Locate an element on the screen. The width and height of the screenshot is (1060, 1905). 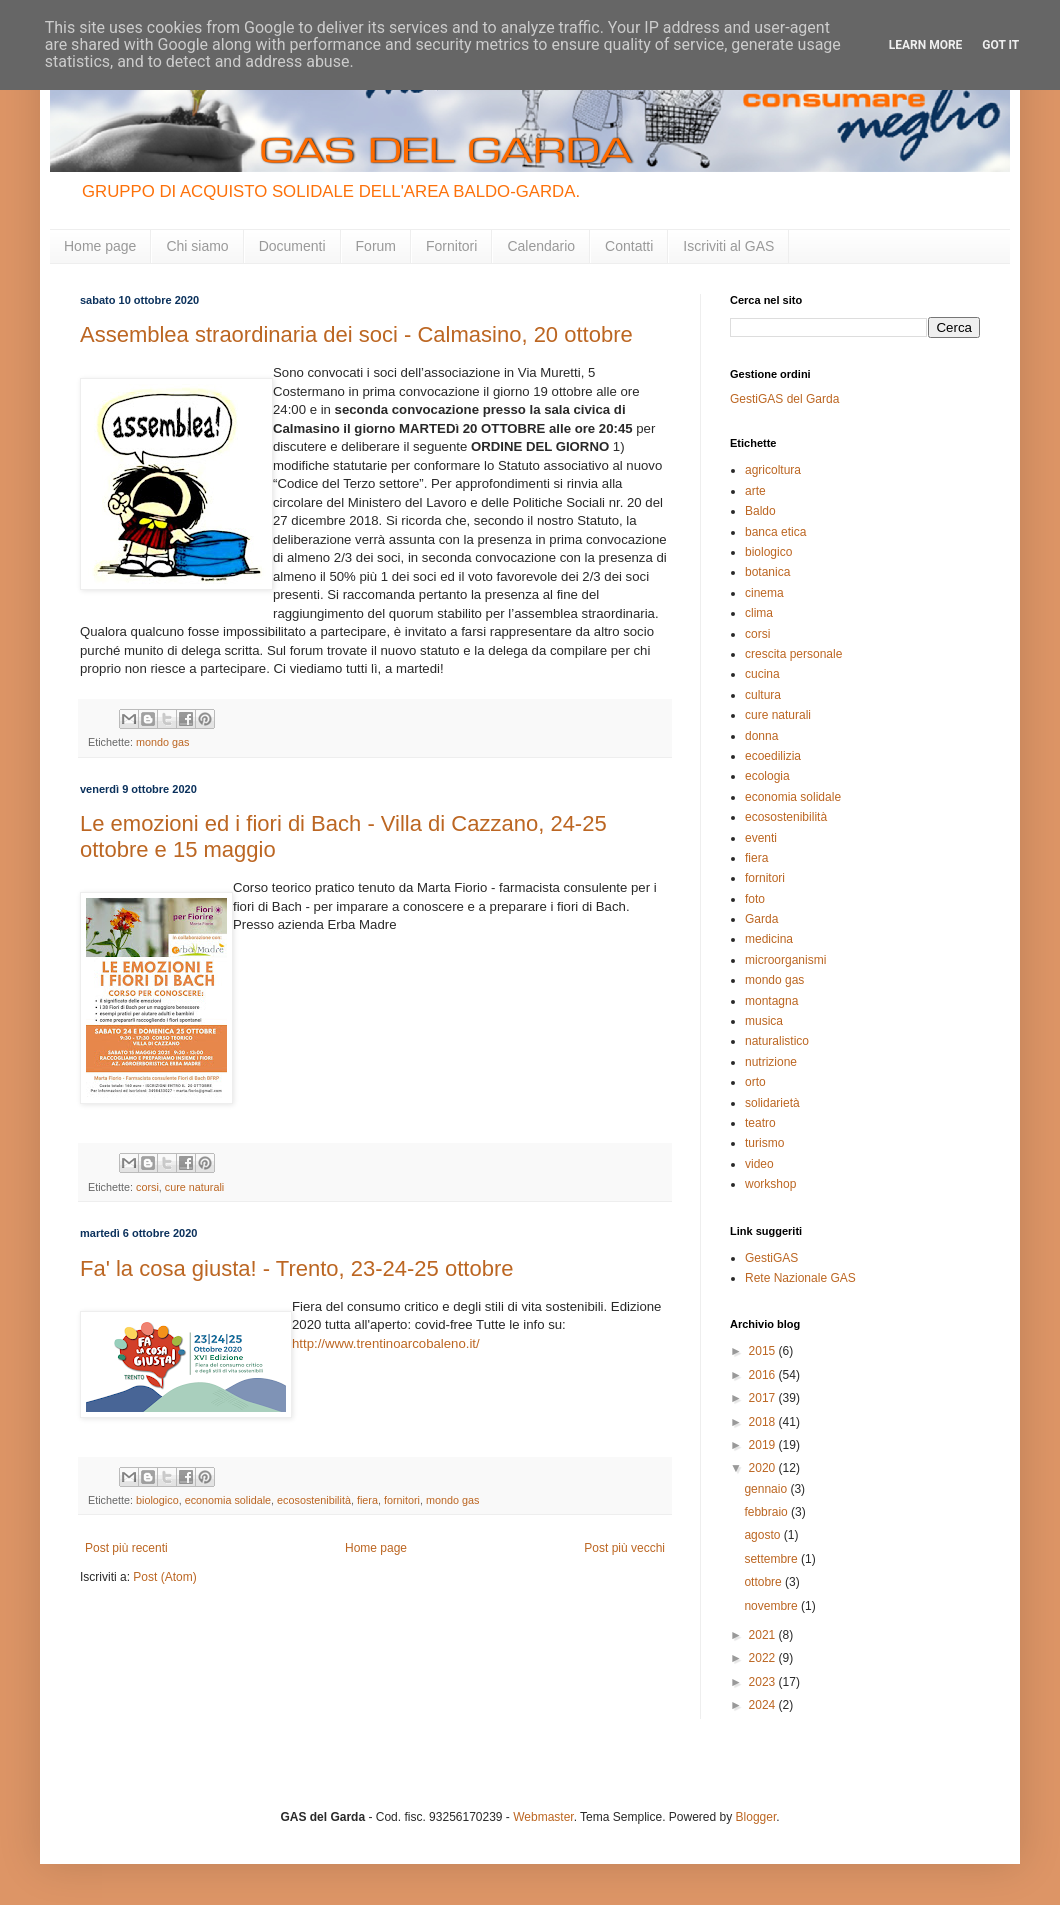
banca etica is located at coordinates (775, 532).